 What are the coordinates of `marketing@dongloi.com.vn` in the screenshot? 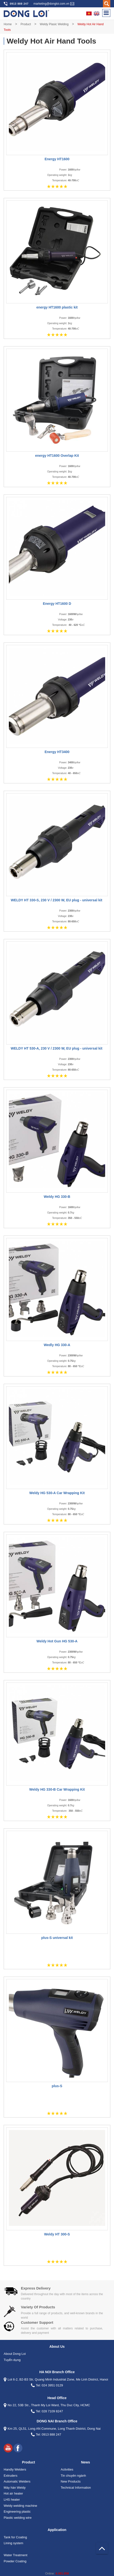 It's located at (51, 3).